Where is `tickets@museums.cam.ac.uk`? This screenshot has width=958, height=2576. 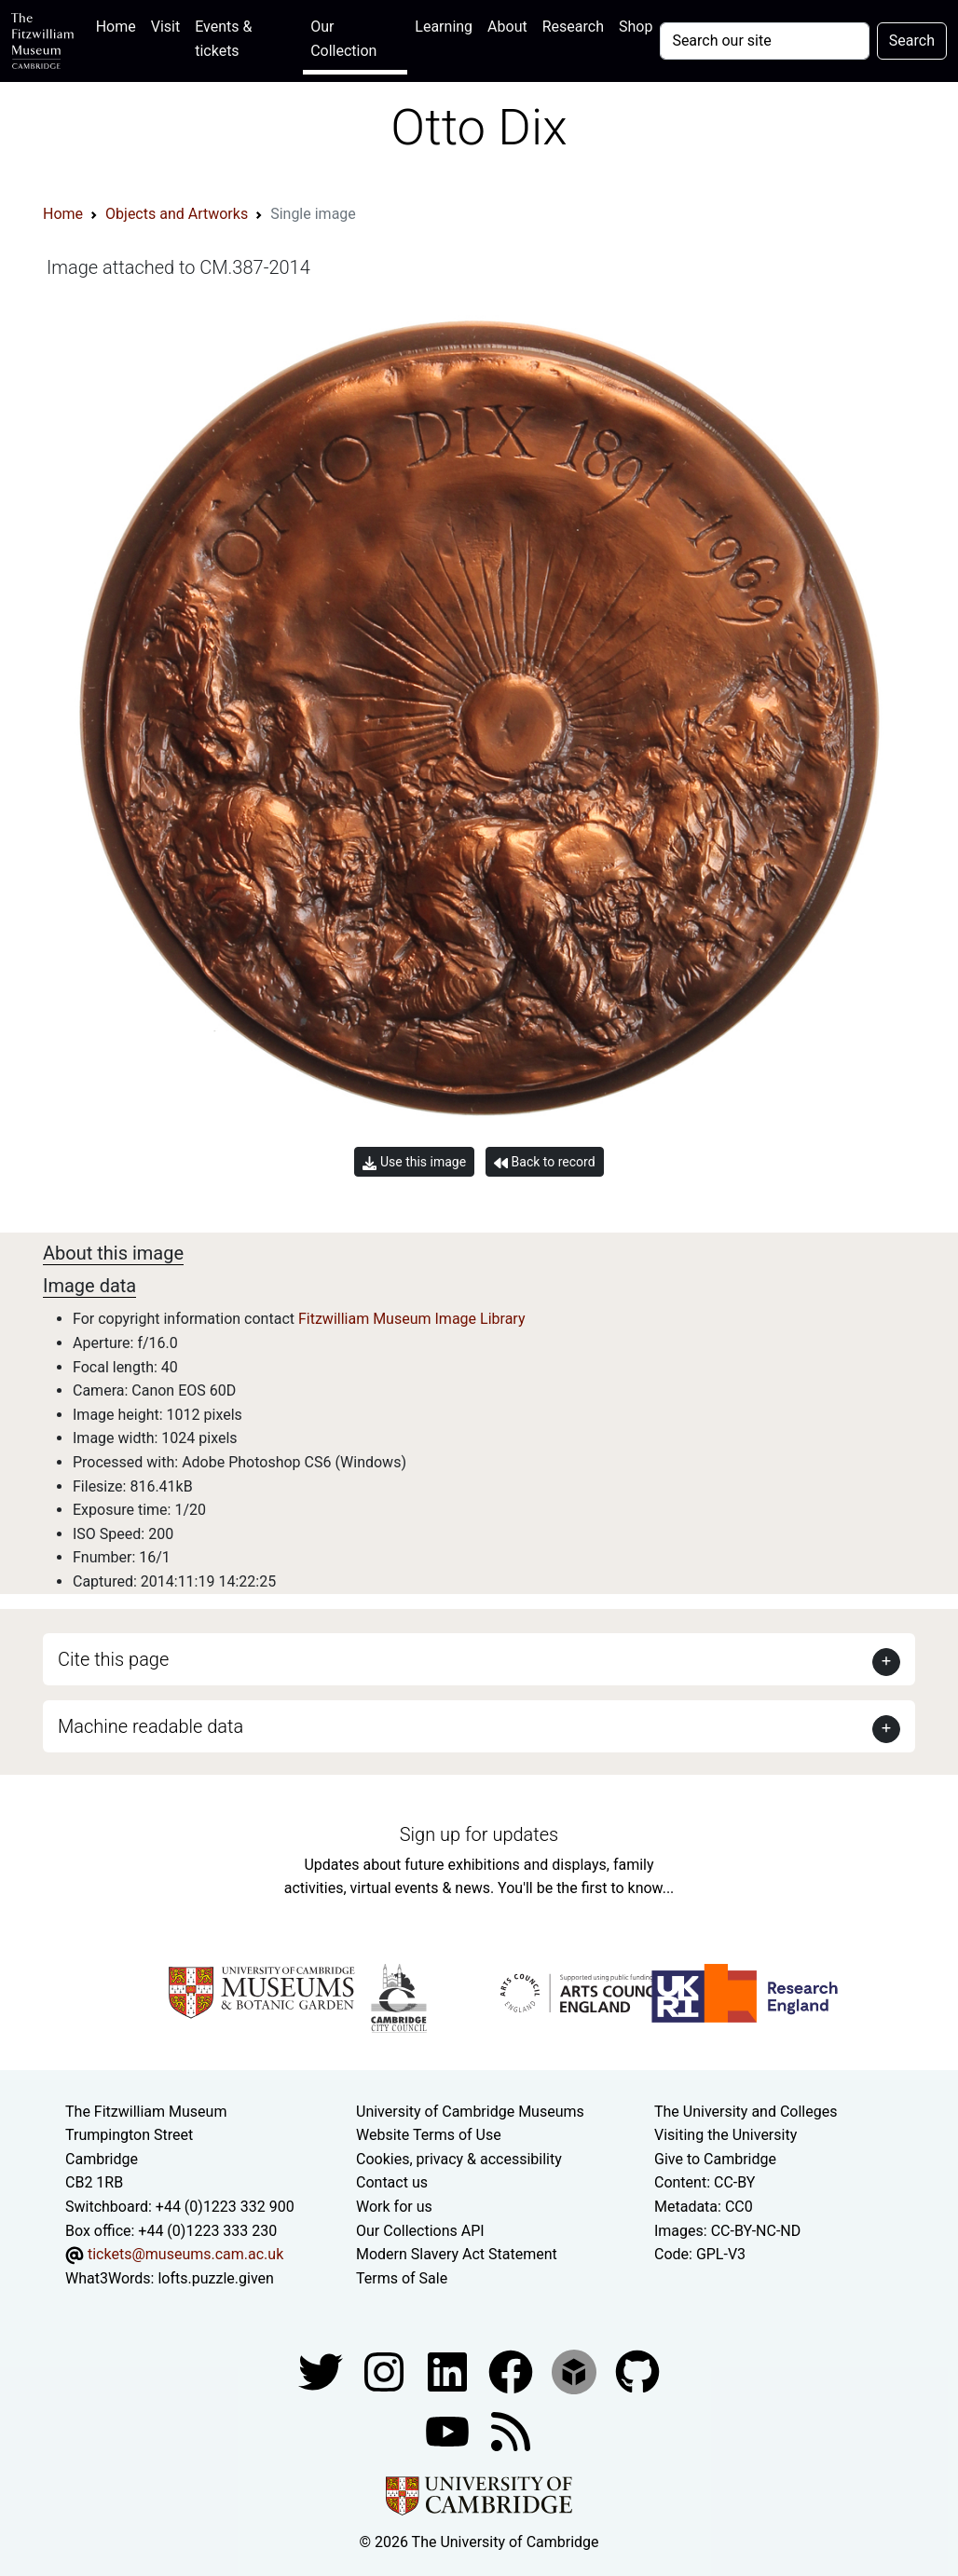 tickets@museums.cam.ac.uk is located at coordinates (185, 2254).